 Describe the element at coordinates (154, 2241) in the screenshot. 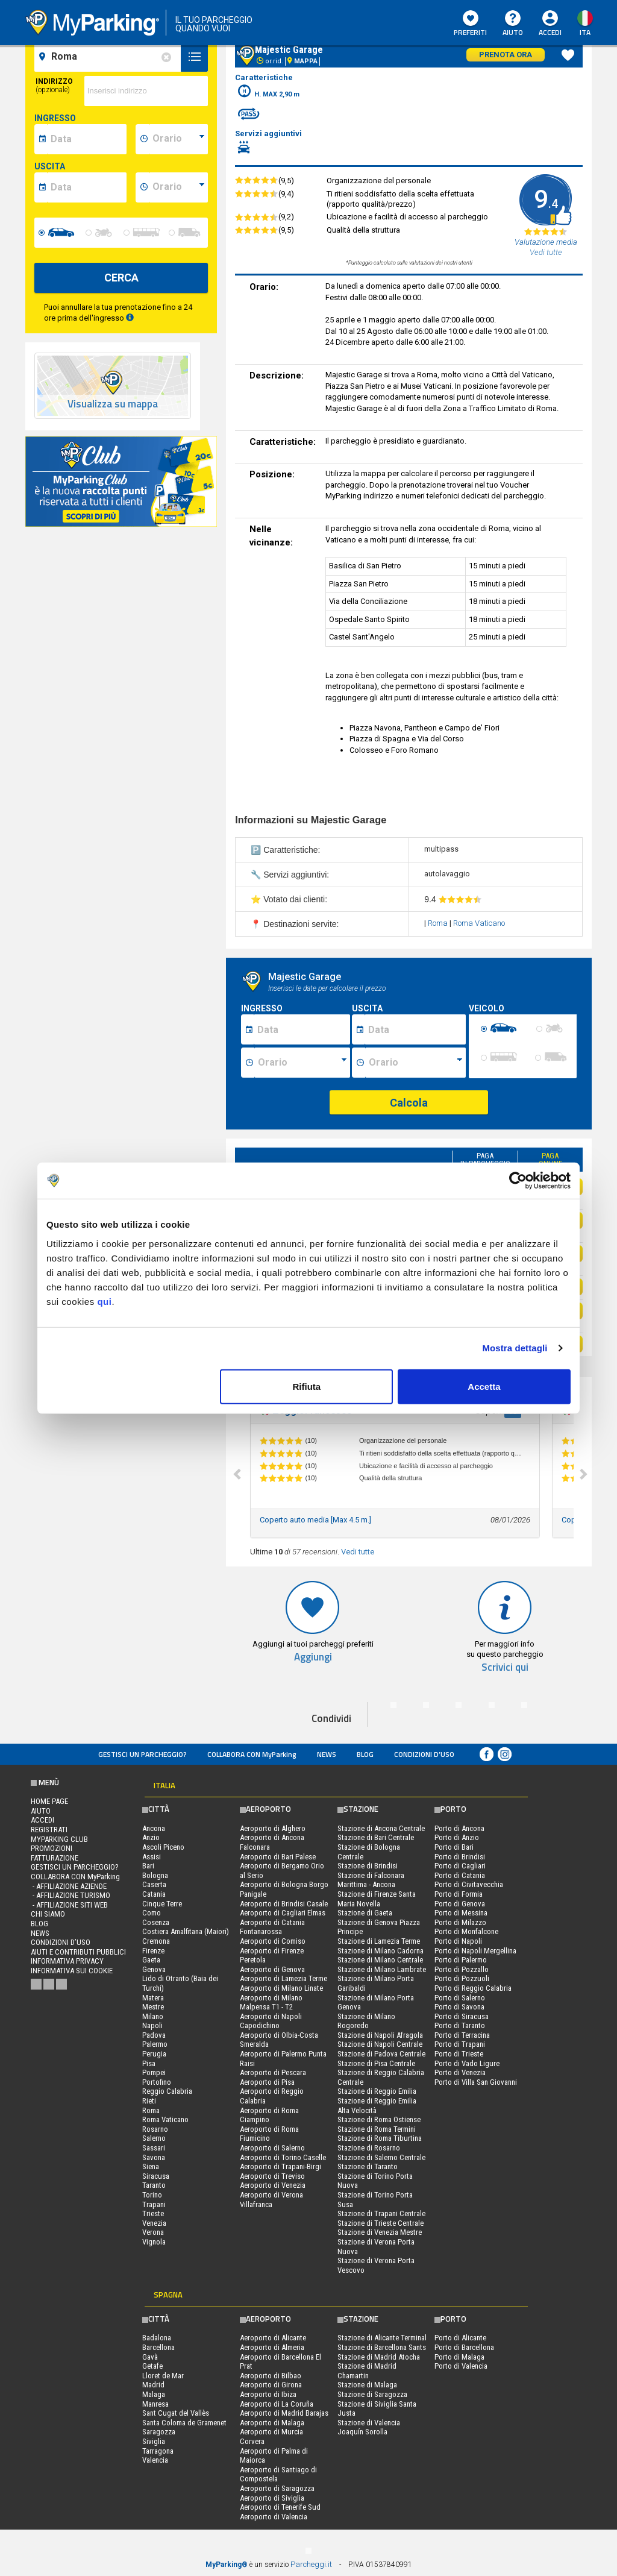

I see `Vignola` at that location.